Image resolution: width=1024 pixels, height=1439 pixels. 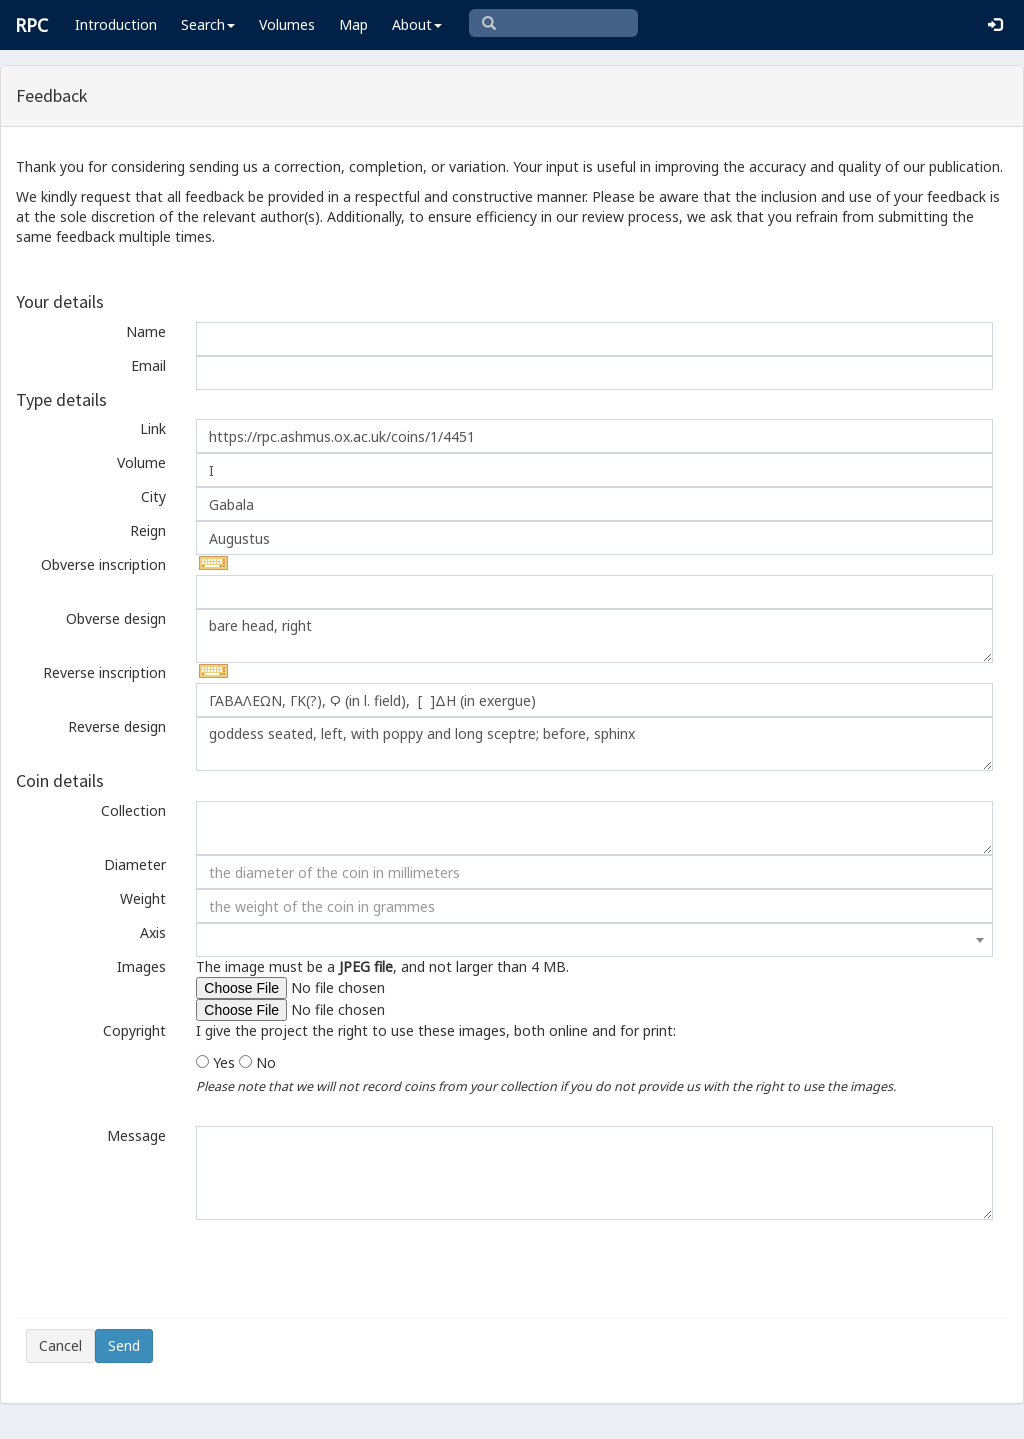 What do you see at coordinates (148, 530) in the screenshot?
I see `Reign` at bounding box center [148, 530].